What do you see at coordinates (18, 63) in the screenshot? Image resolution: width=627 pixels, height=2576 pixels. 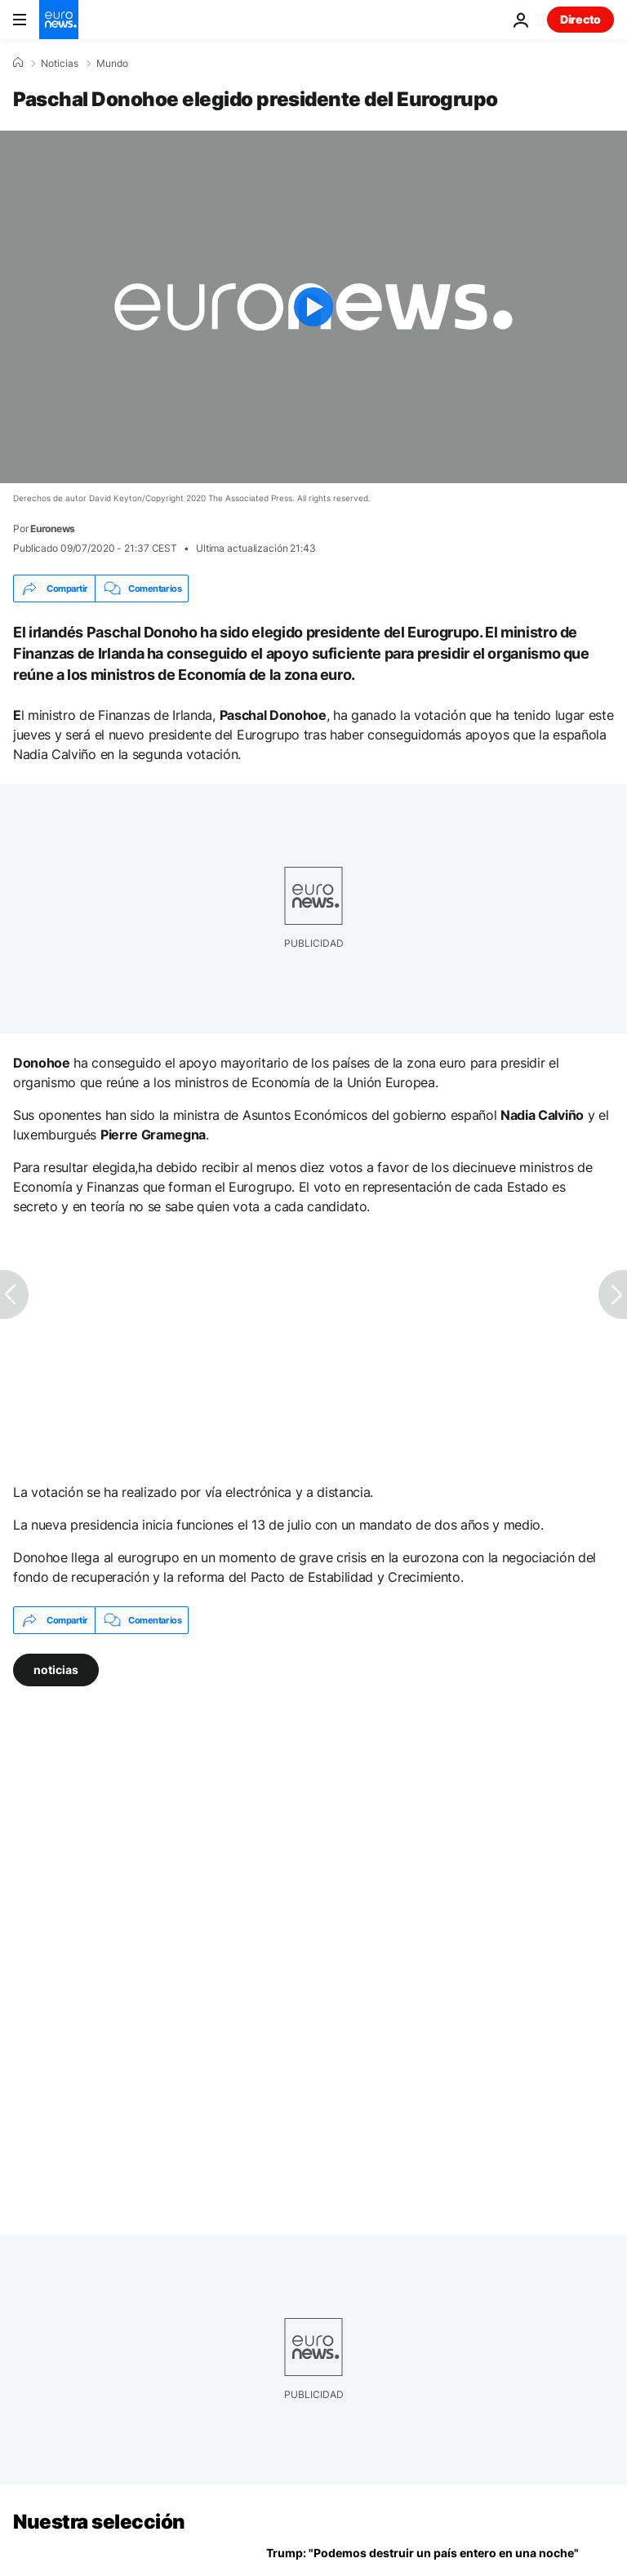 I see `[Home]` at bounding box center [18, 63].